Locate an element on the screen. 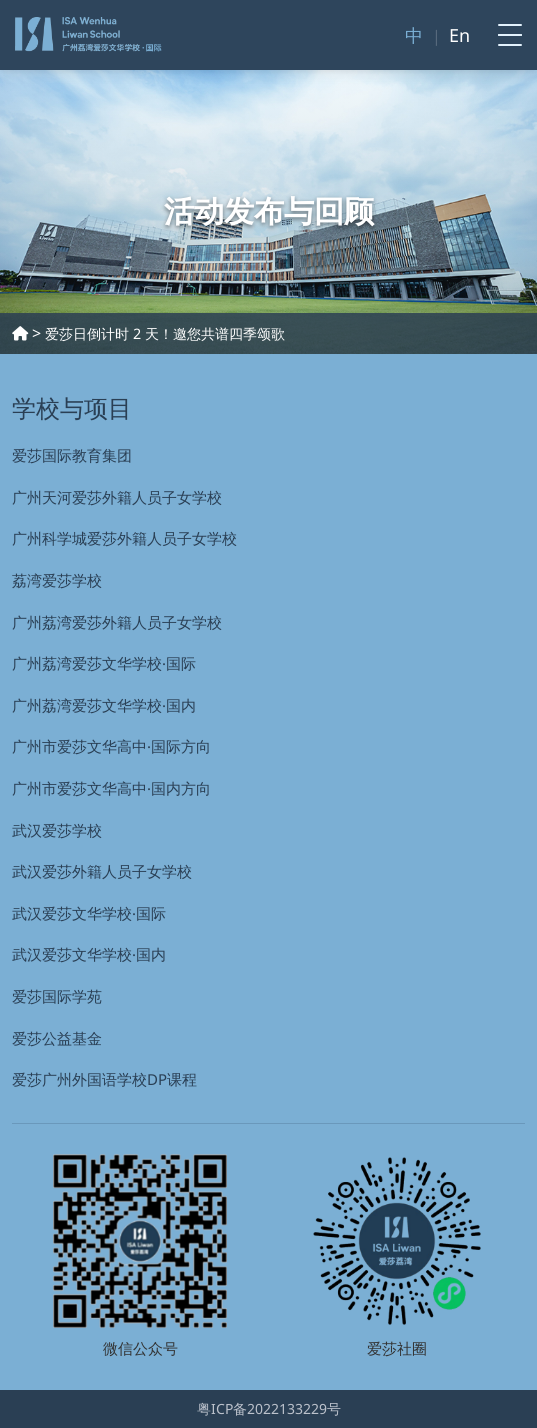 The width and height of the screenshot is (537, 1428). 荔湾爱莎学校 is located at coordinates (57, 580).